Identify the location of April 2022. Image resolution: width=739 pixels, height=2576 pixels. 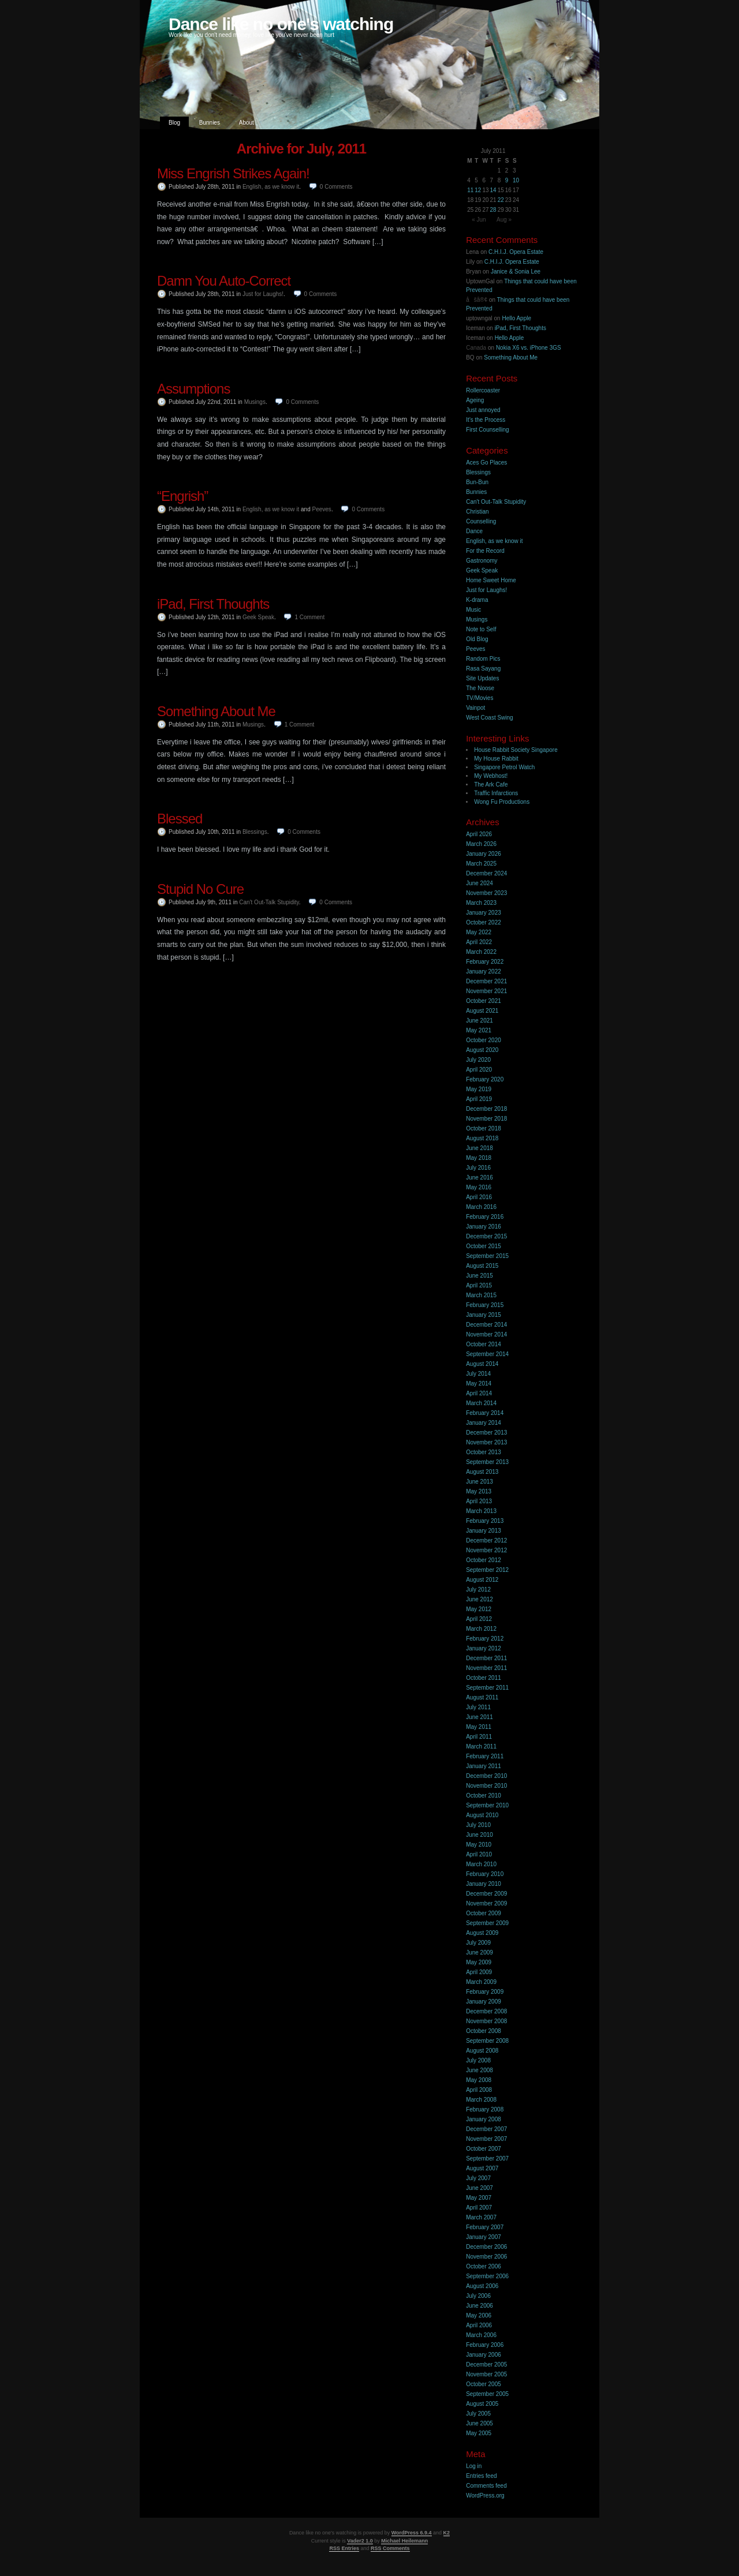
(479, 942).